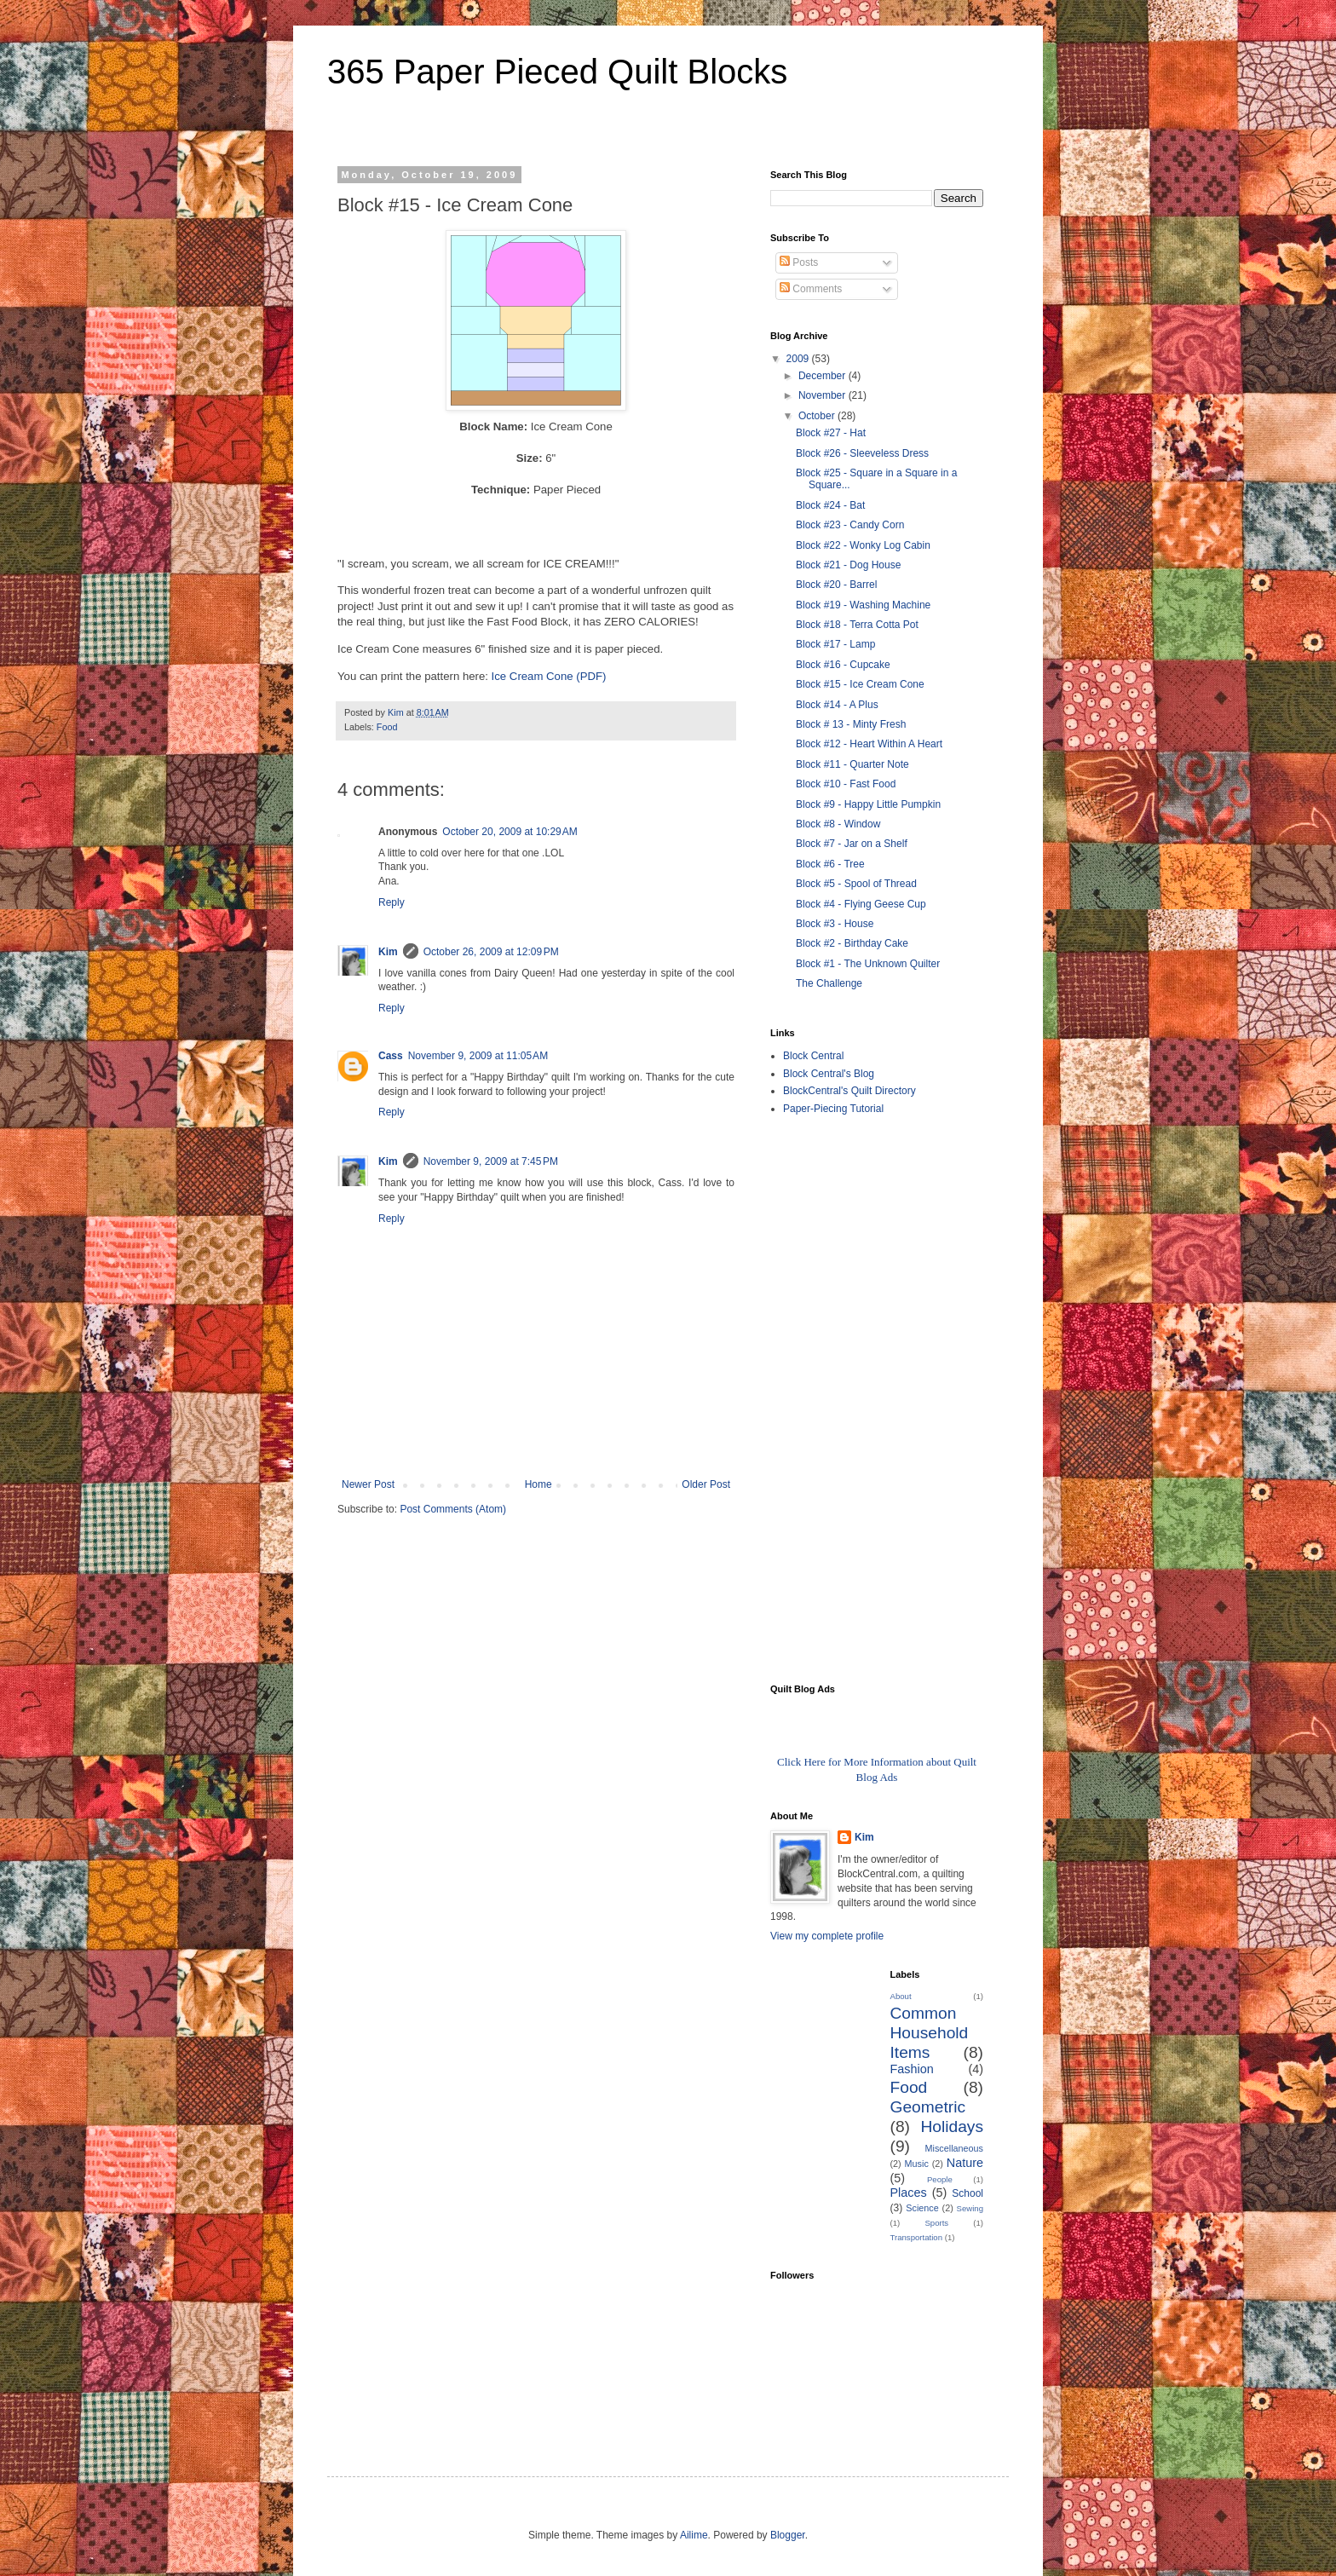 Image resolution: width=1336 pixels, height=2576 pixels. What do you see at coordinates (557, 71) in the screenshot?
I see `365 Paper Pieced Quilt Blocks` at bounding box center [557, 71].